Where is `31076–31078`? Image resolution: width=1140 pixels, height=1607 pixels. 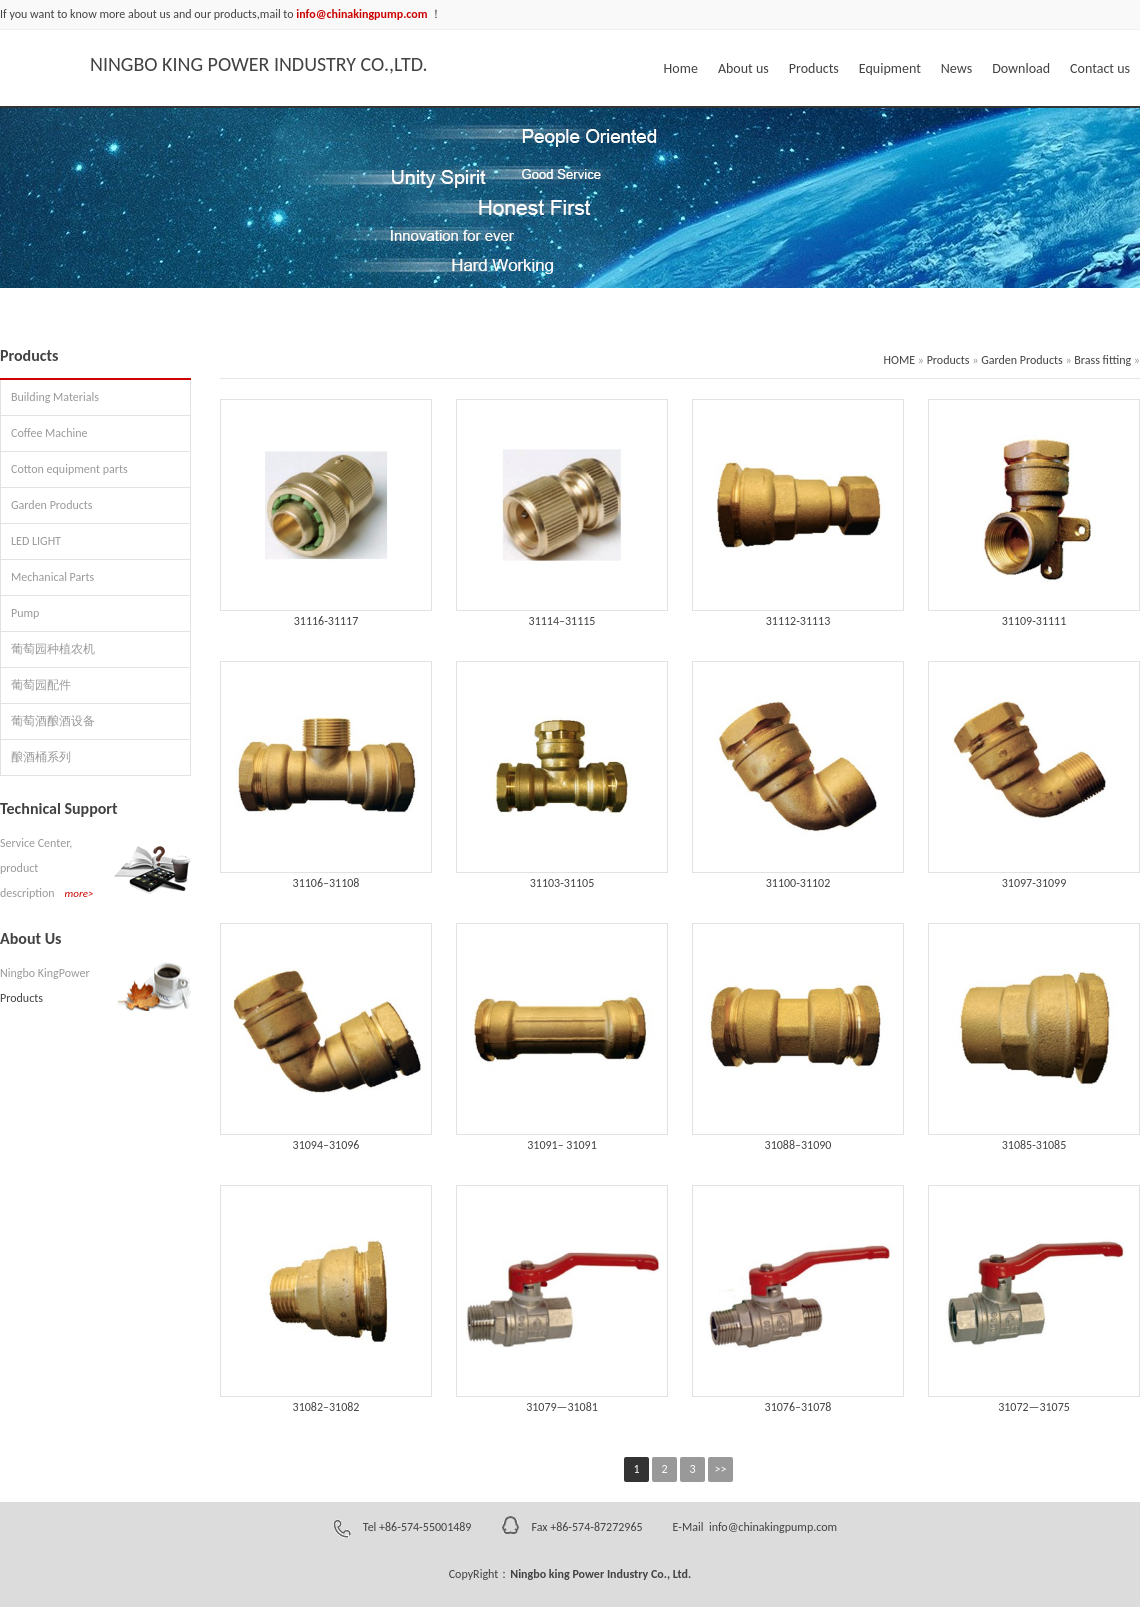 31076–31078 is located at coordinates (798, 1407).